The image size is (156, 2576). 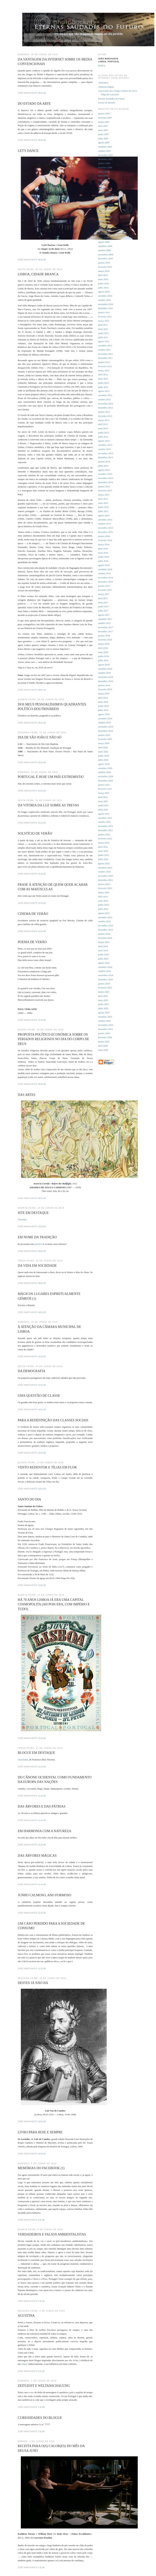 I want to click on clique, so click(x=24, y=2364).